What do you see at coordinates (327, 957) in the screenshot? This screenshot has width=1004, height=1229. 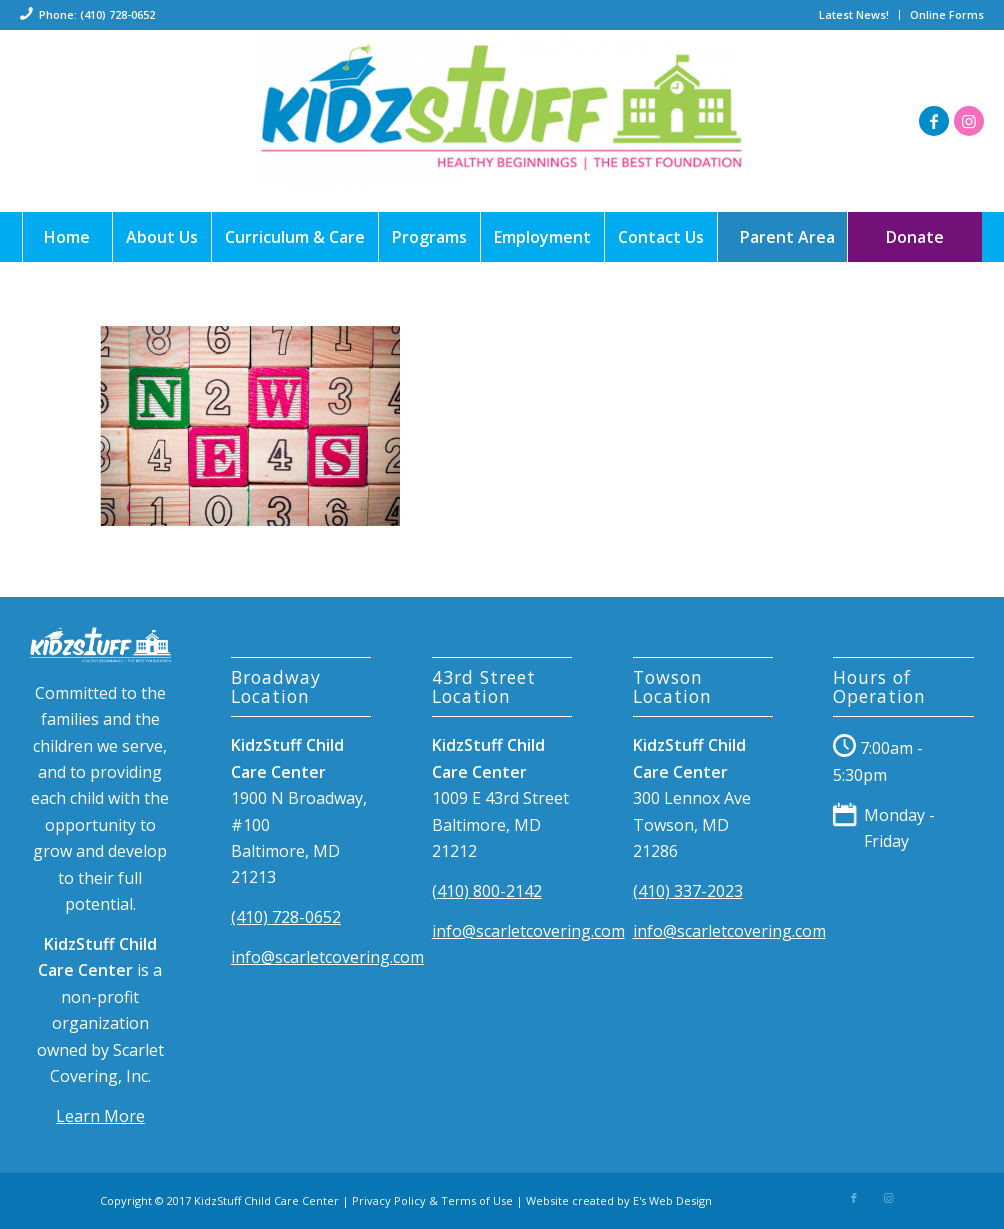 I see `info@scarletcovering.com` at bounding box center [327, 957].